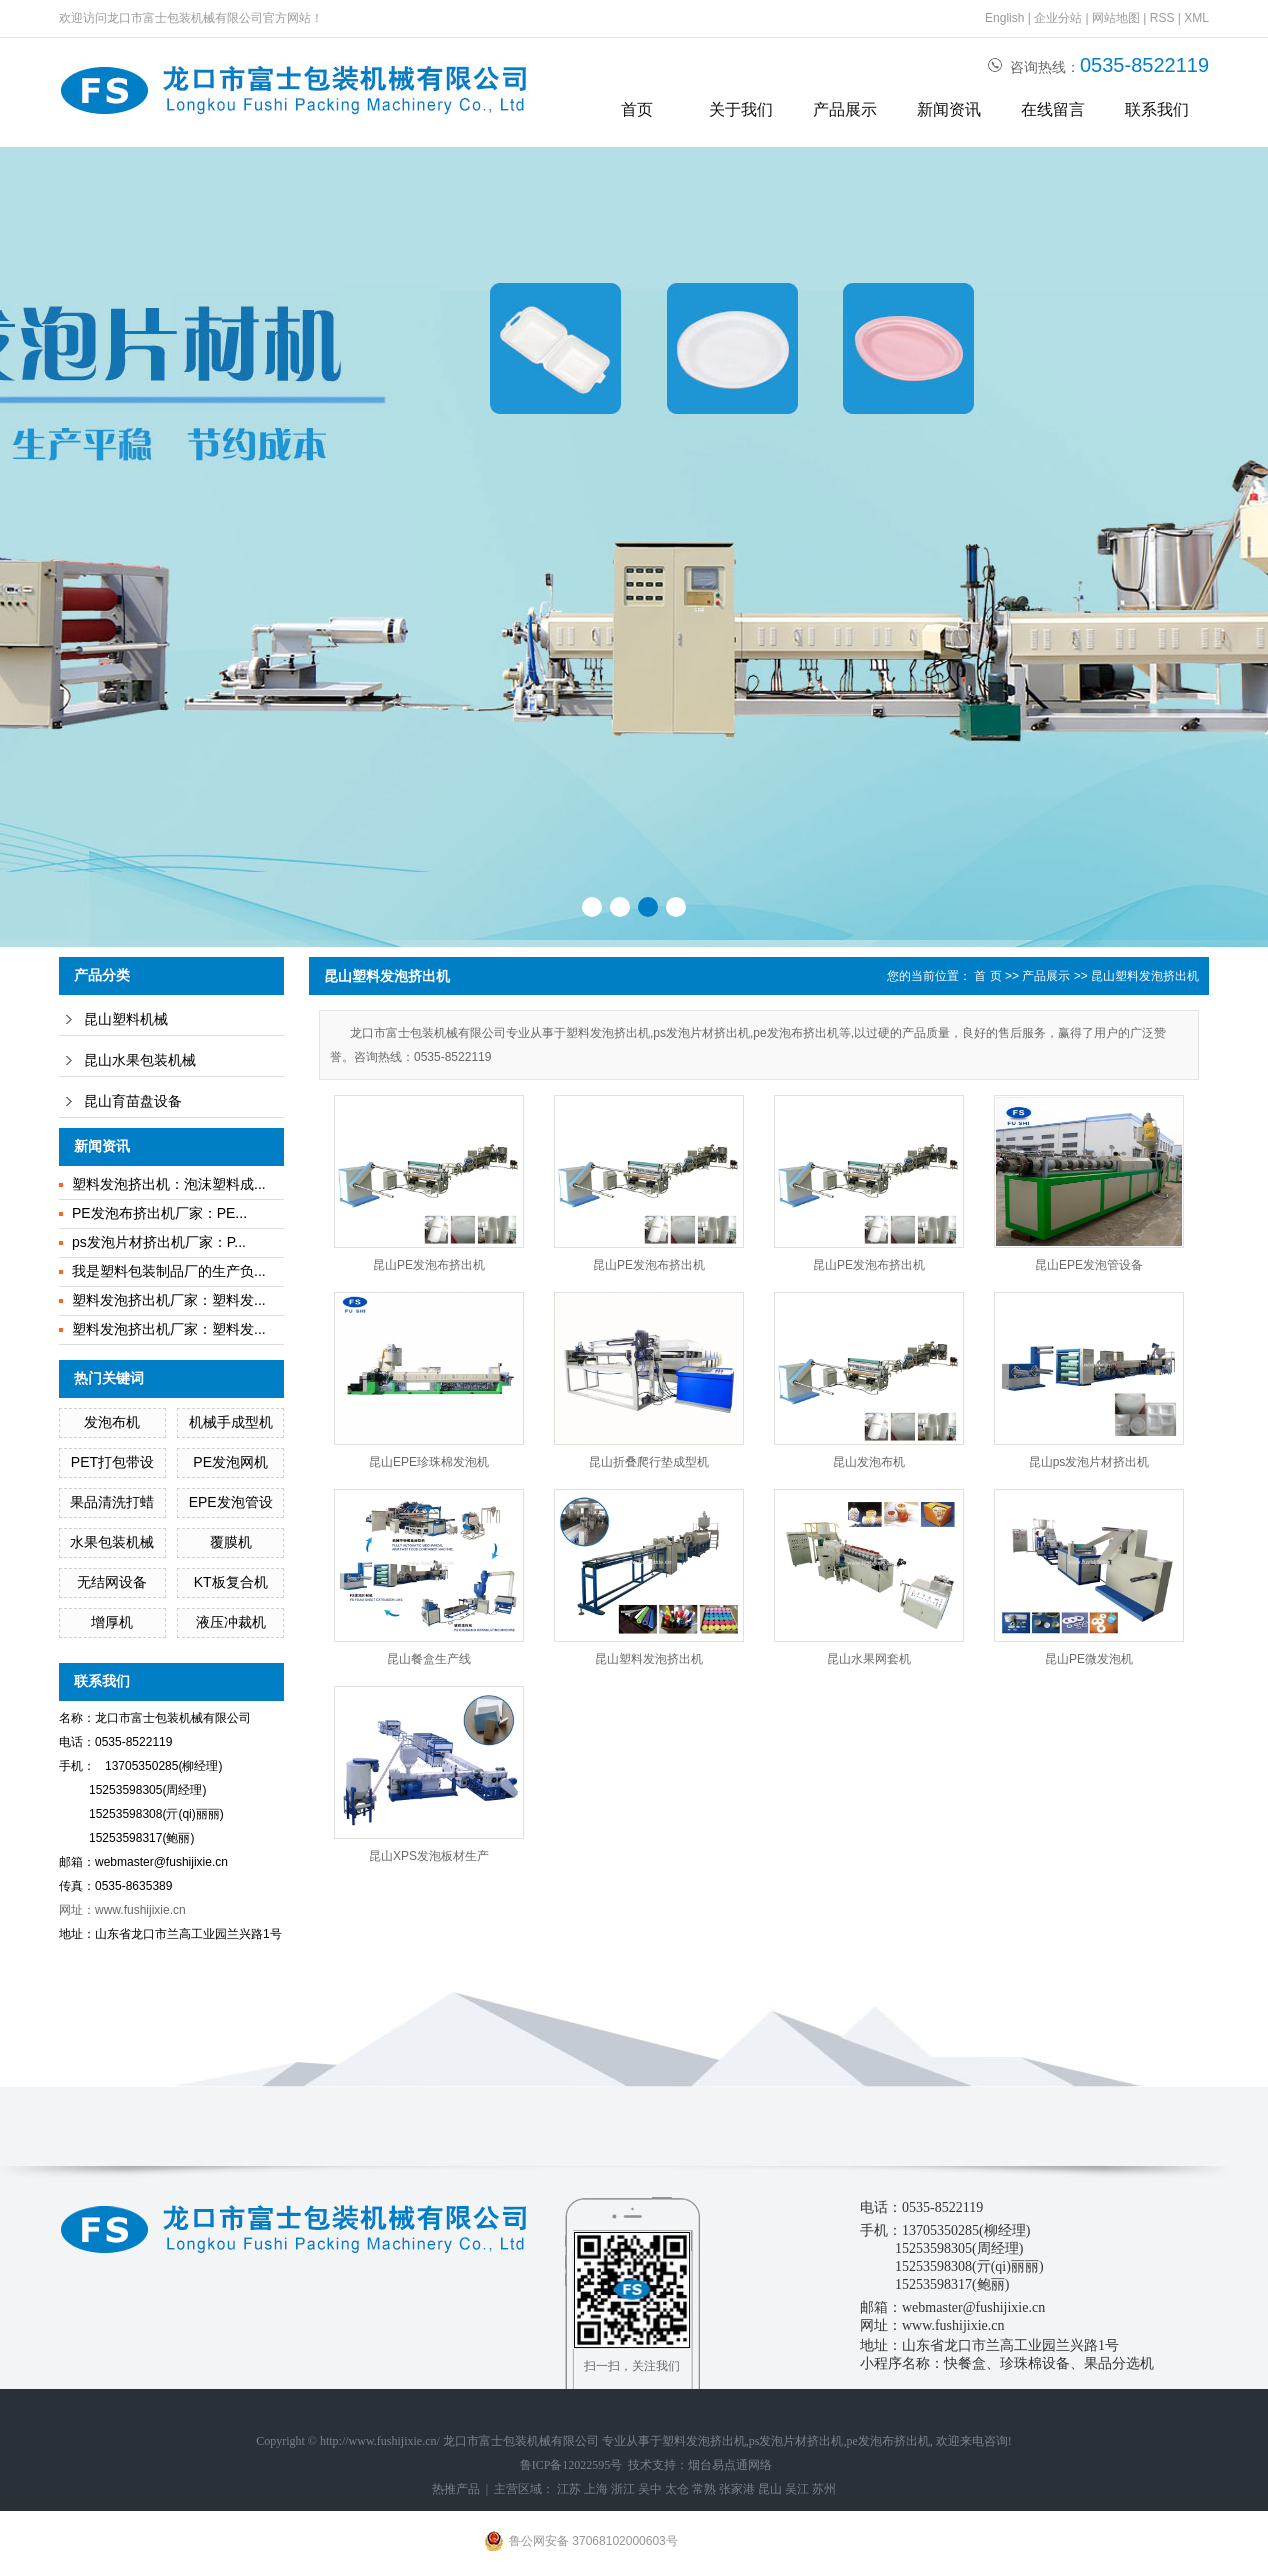  What do you see at coordinates (231, 1542) in the screenshot?
I see `覆膜机` at bounding box center [231, 1542].